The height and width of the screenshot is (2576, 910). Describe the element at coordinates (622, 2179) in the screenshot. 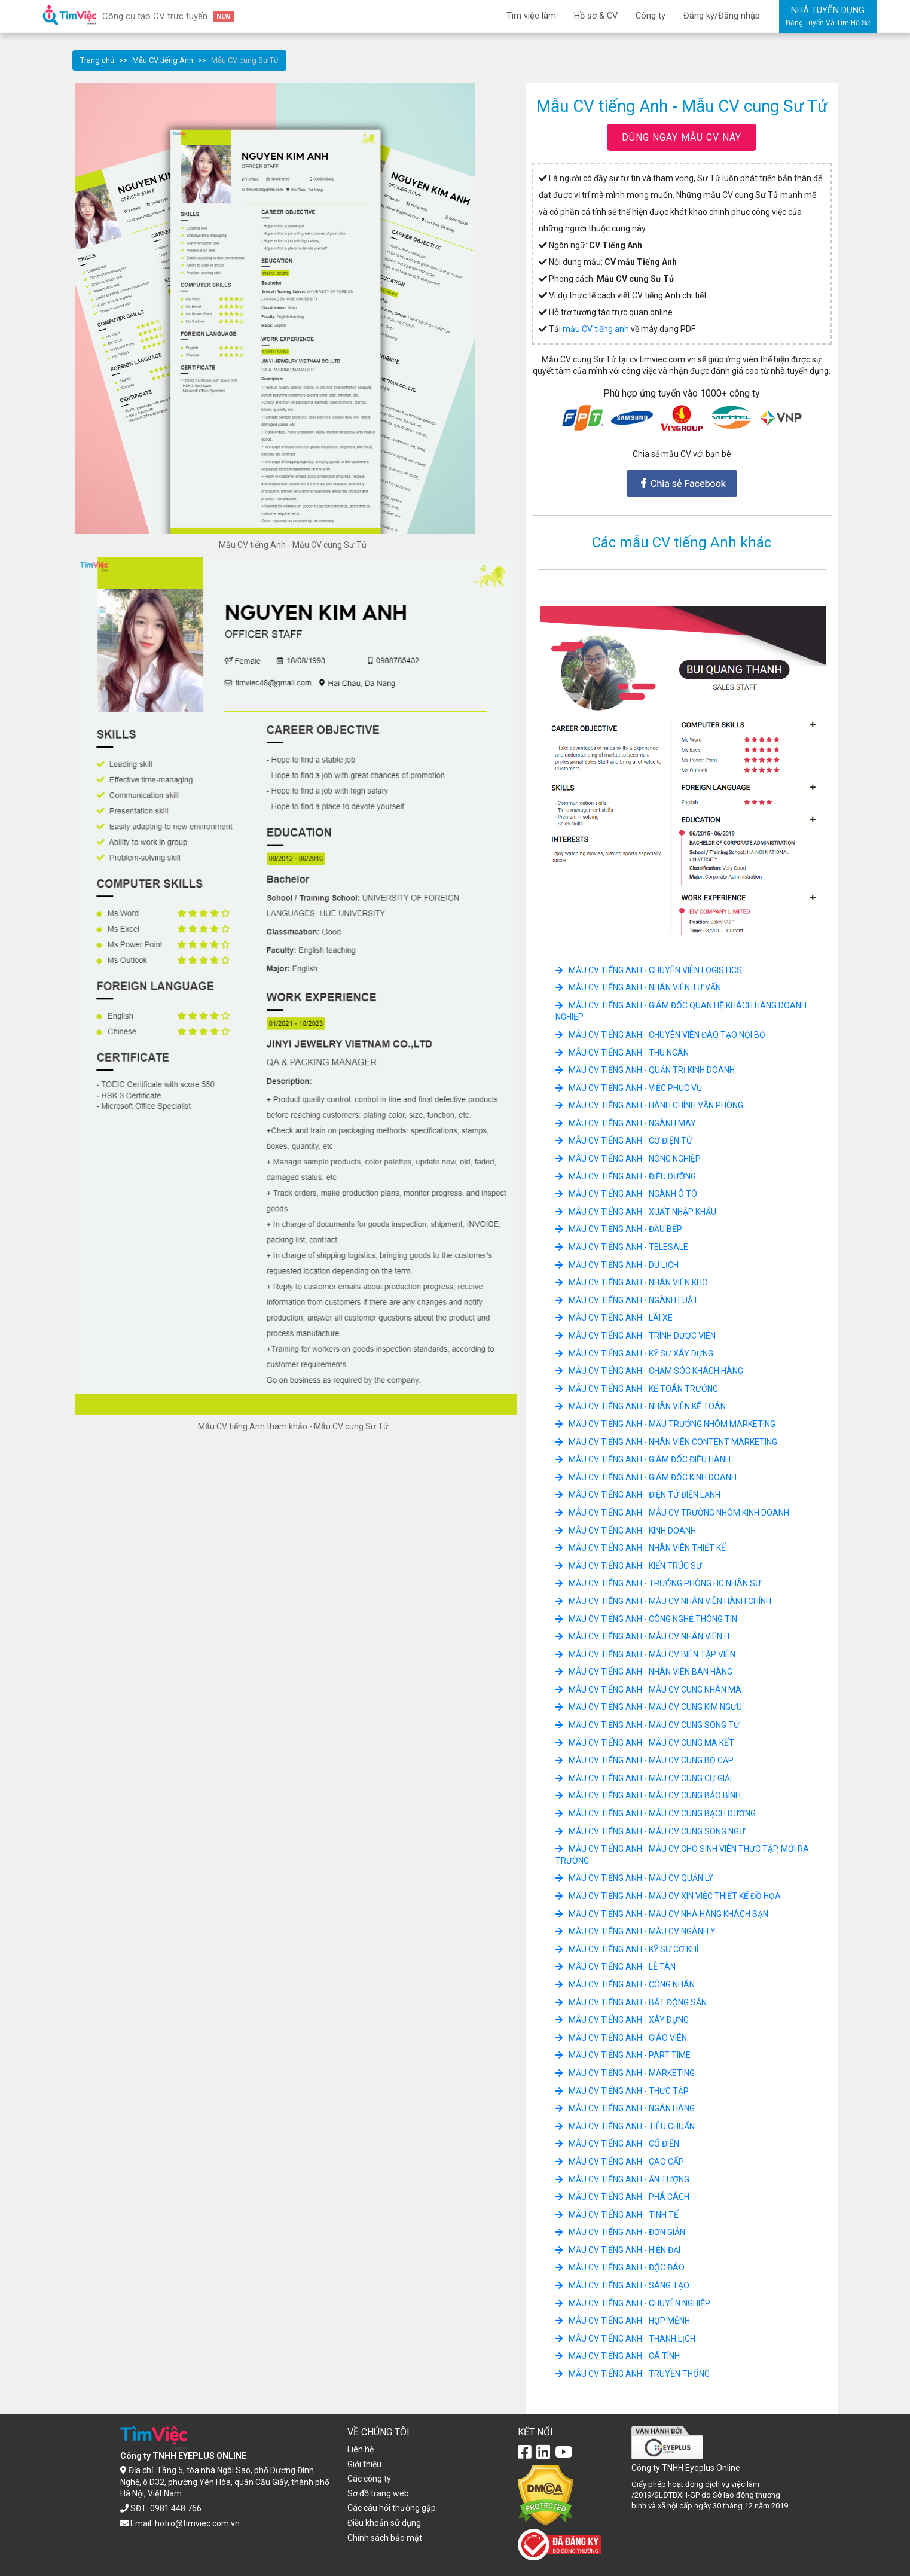

I see `Mẫu CV tiếng Anh - Ấn tượng` at that location.